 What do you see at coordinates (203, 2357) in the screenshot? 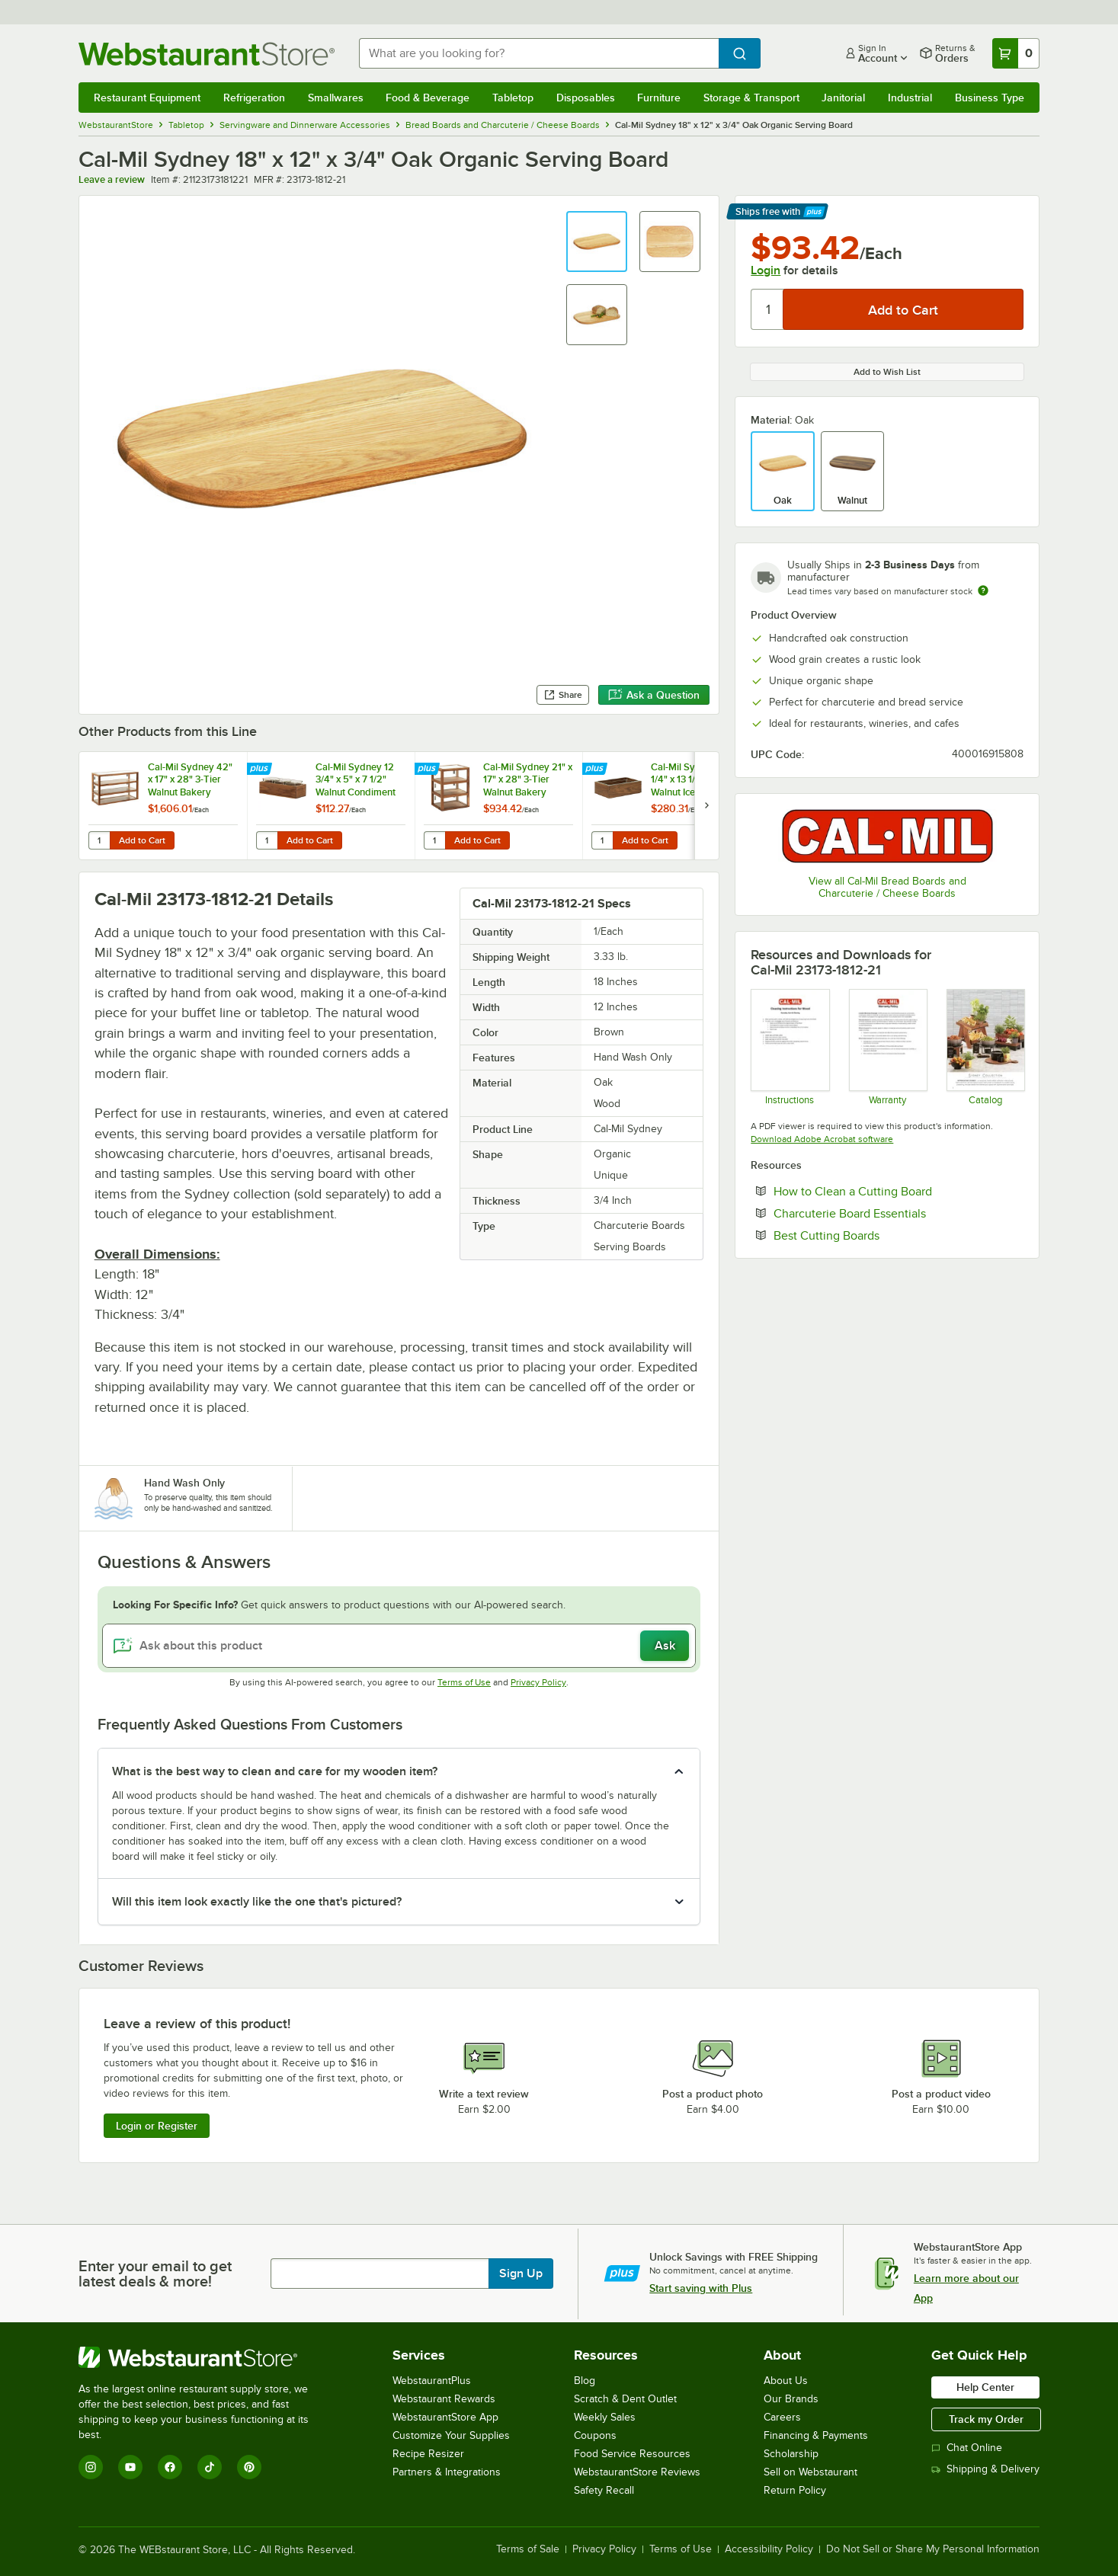
I see `[WebstaurantStore]` at bounding box center [203, 2357].